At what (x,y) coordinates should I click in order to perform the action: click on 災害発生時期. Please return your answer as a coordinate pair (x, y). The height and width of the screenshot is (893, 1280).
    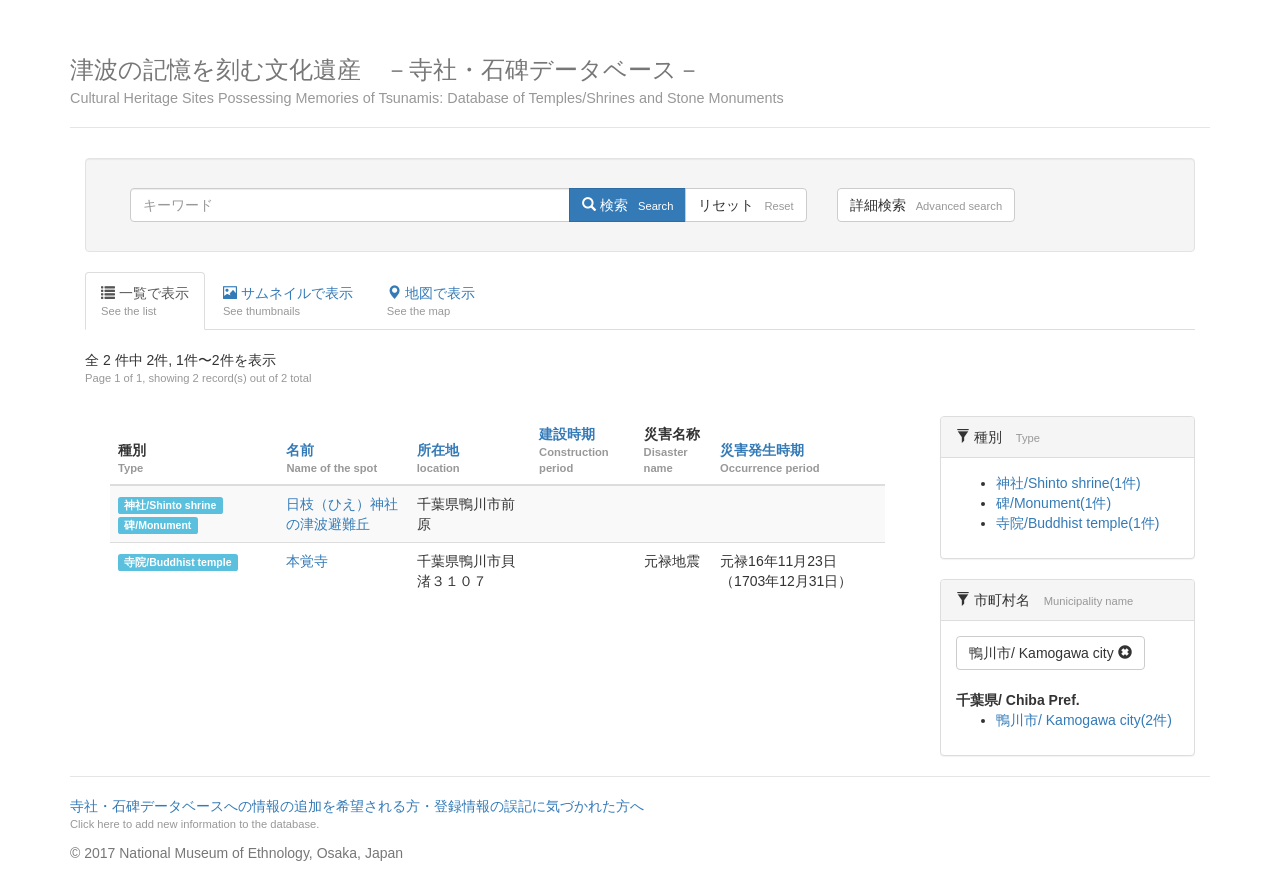
    Looking at the image, I should click on (762, 450).